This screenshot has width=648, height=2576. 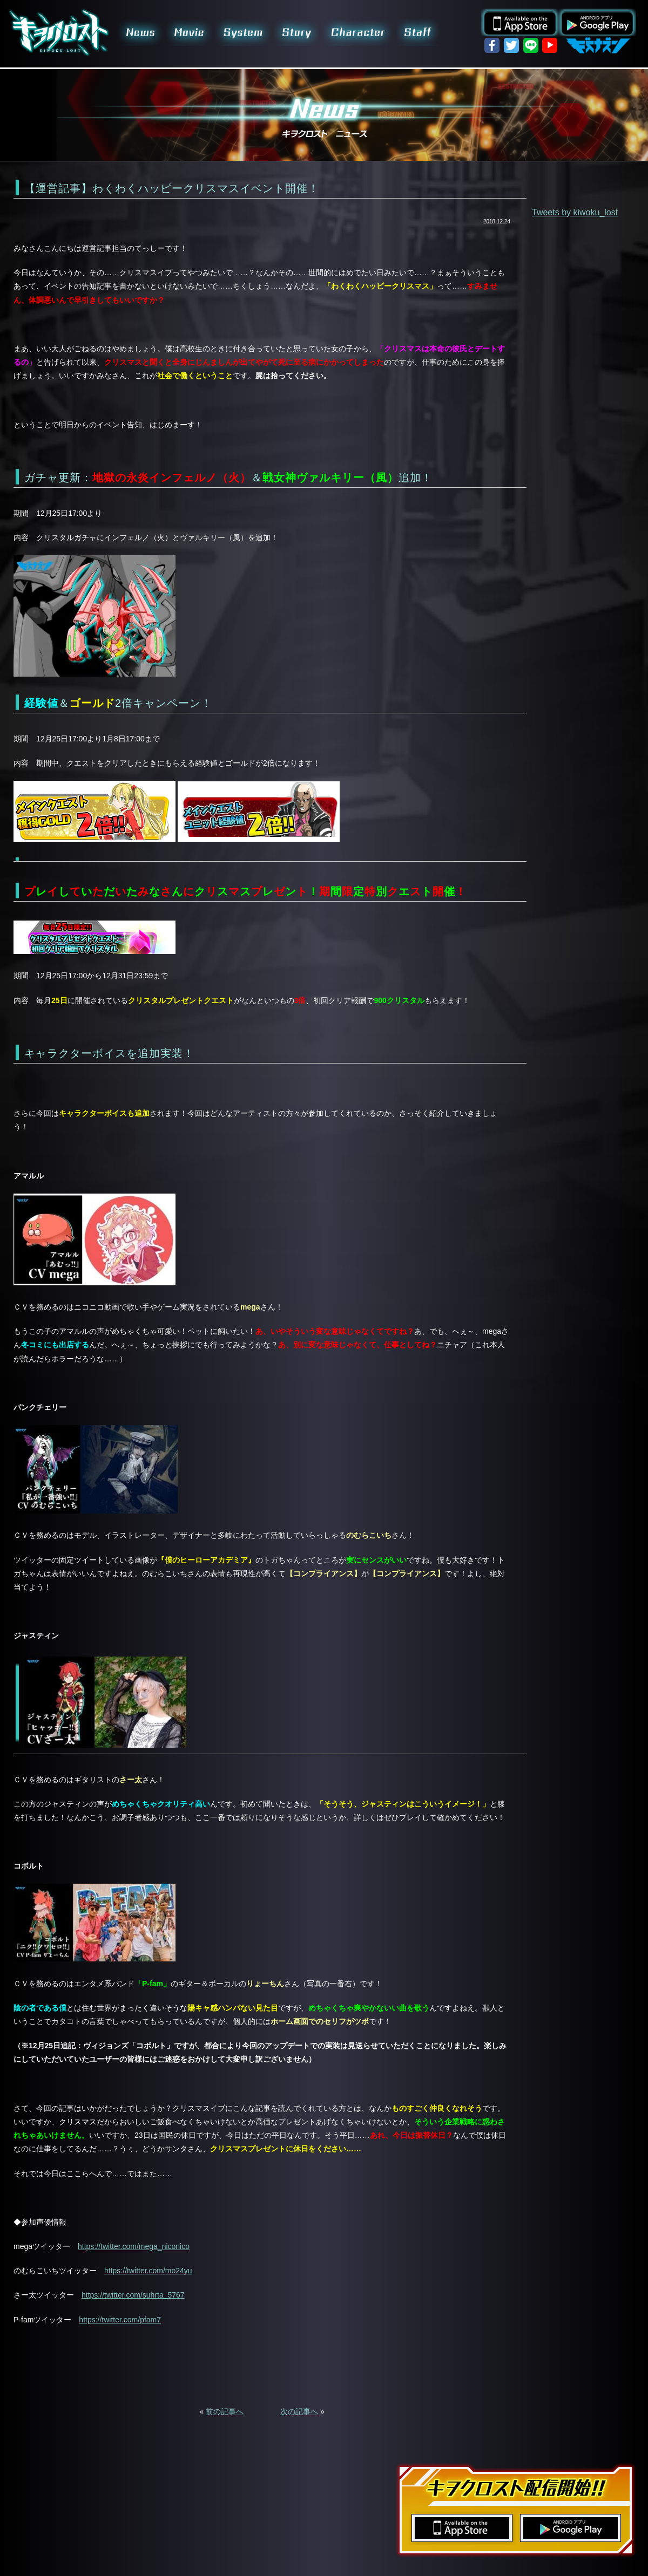 I want to click on https://twitter.com/mo24yu, so click(x=148, y=2270).